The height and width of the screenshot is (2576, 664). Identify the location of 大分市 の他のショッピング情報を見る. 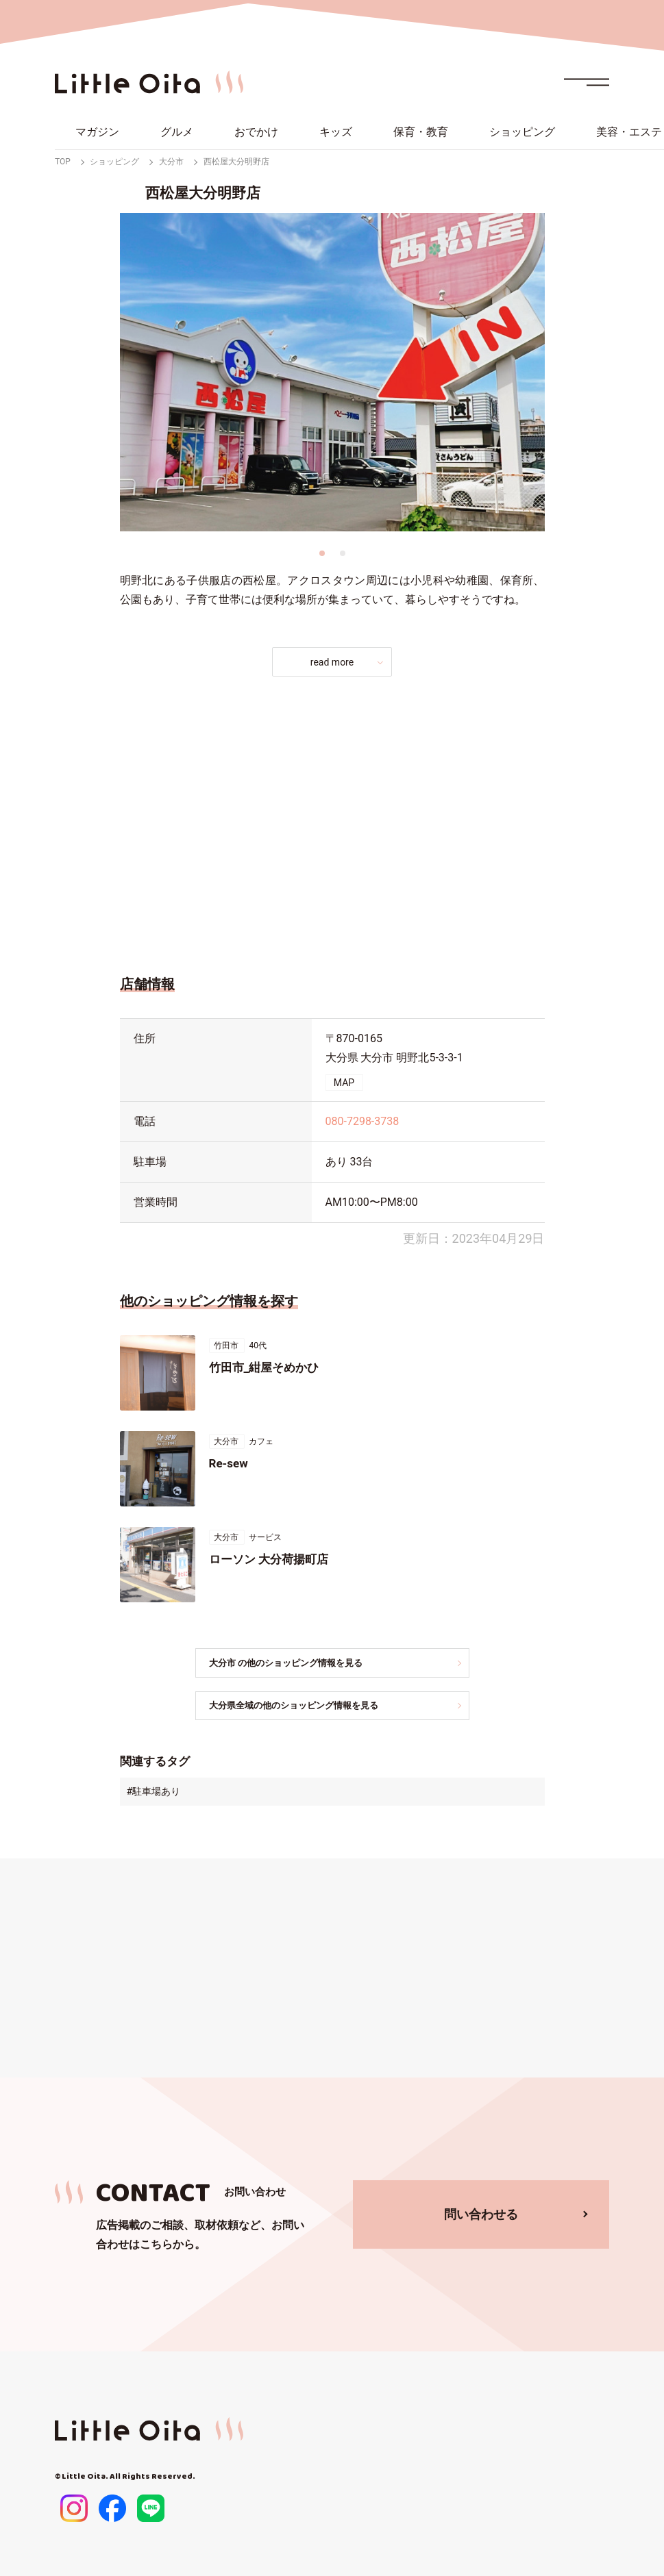
(299, 1663).